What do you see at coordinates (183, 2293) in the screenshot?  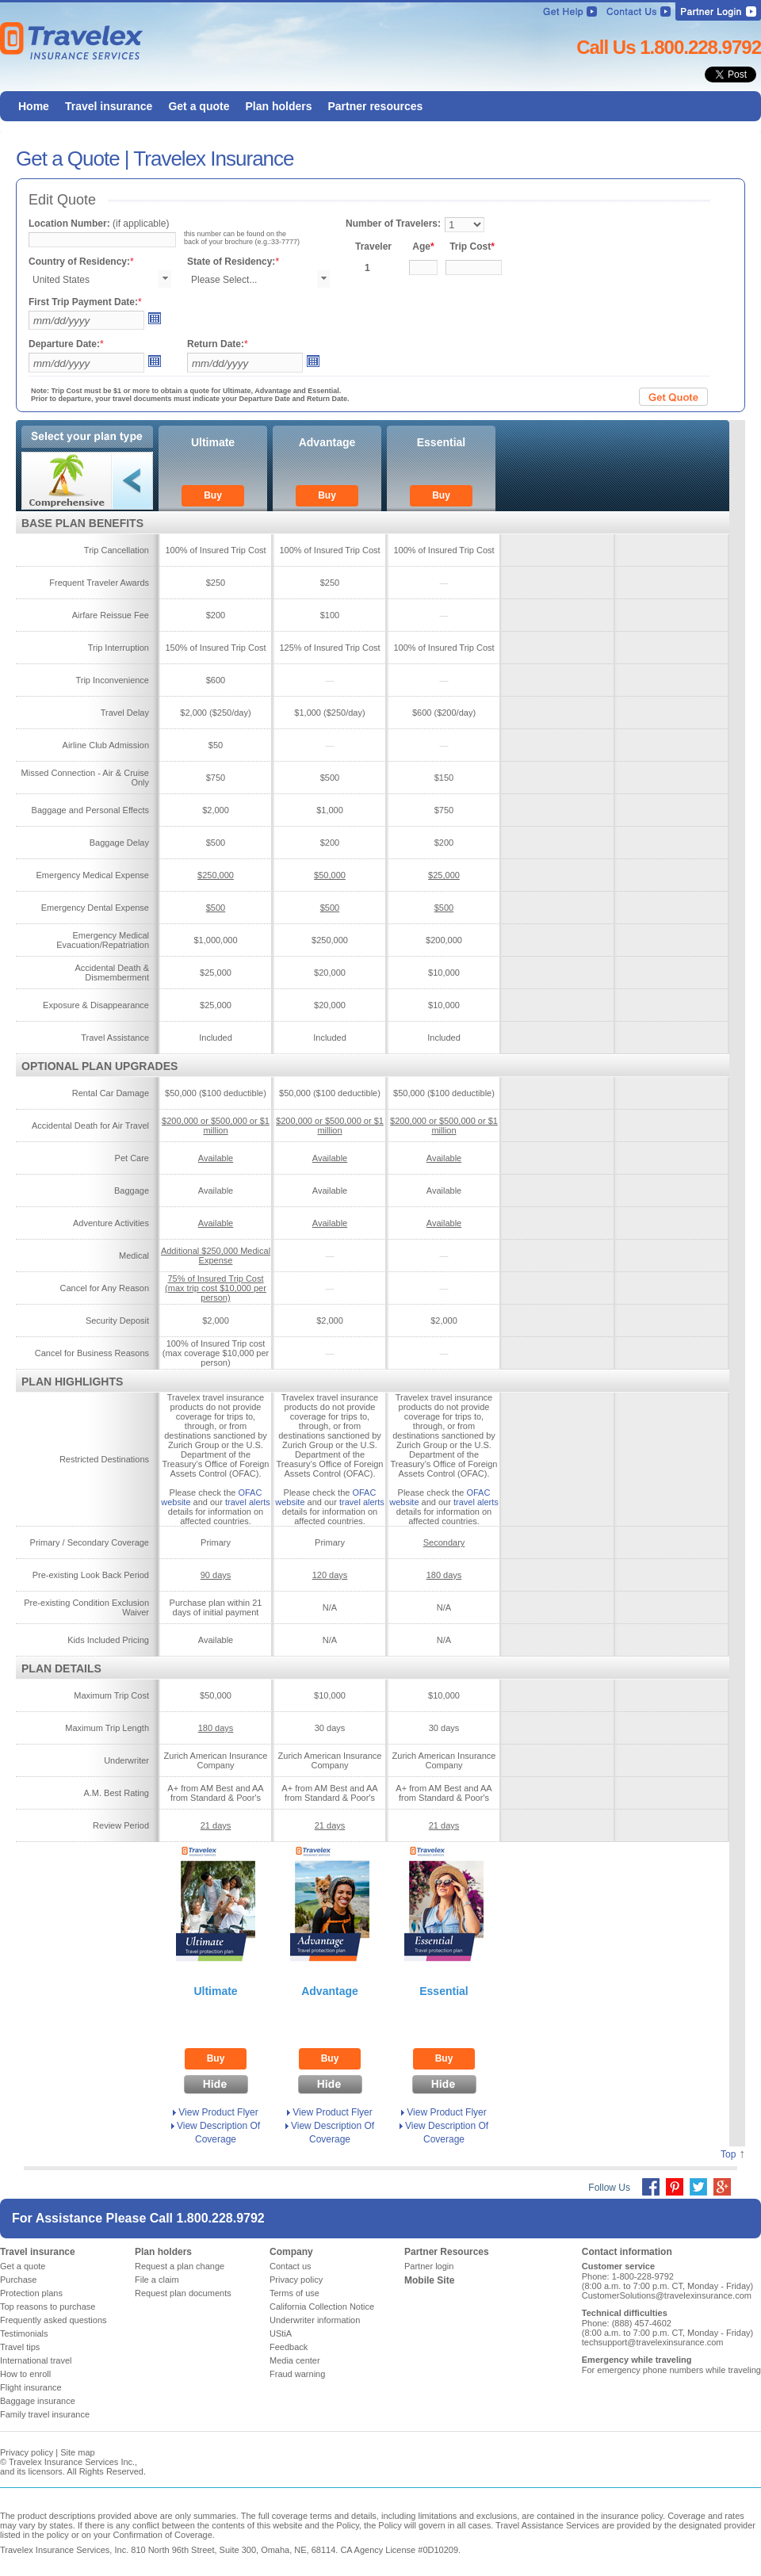 I see `Request plan documents` at bounding box center [183, 2293].